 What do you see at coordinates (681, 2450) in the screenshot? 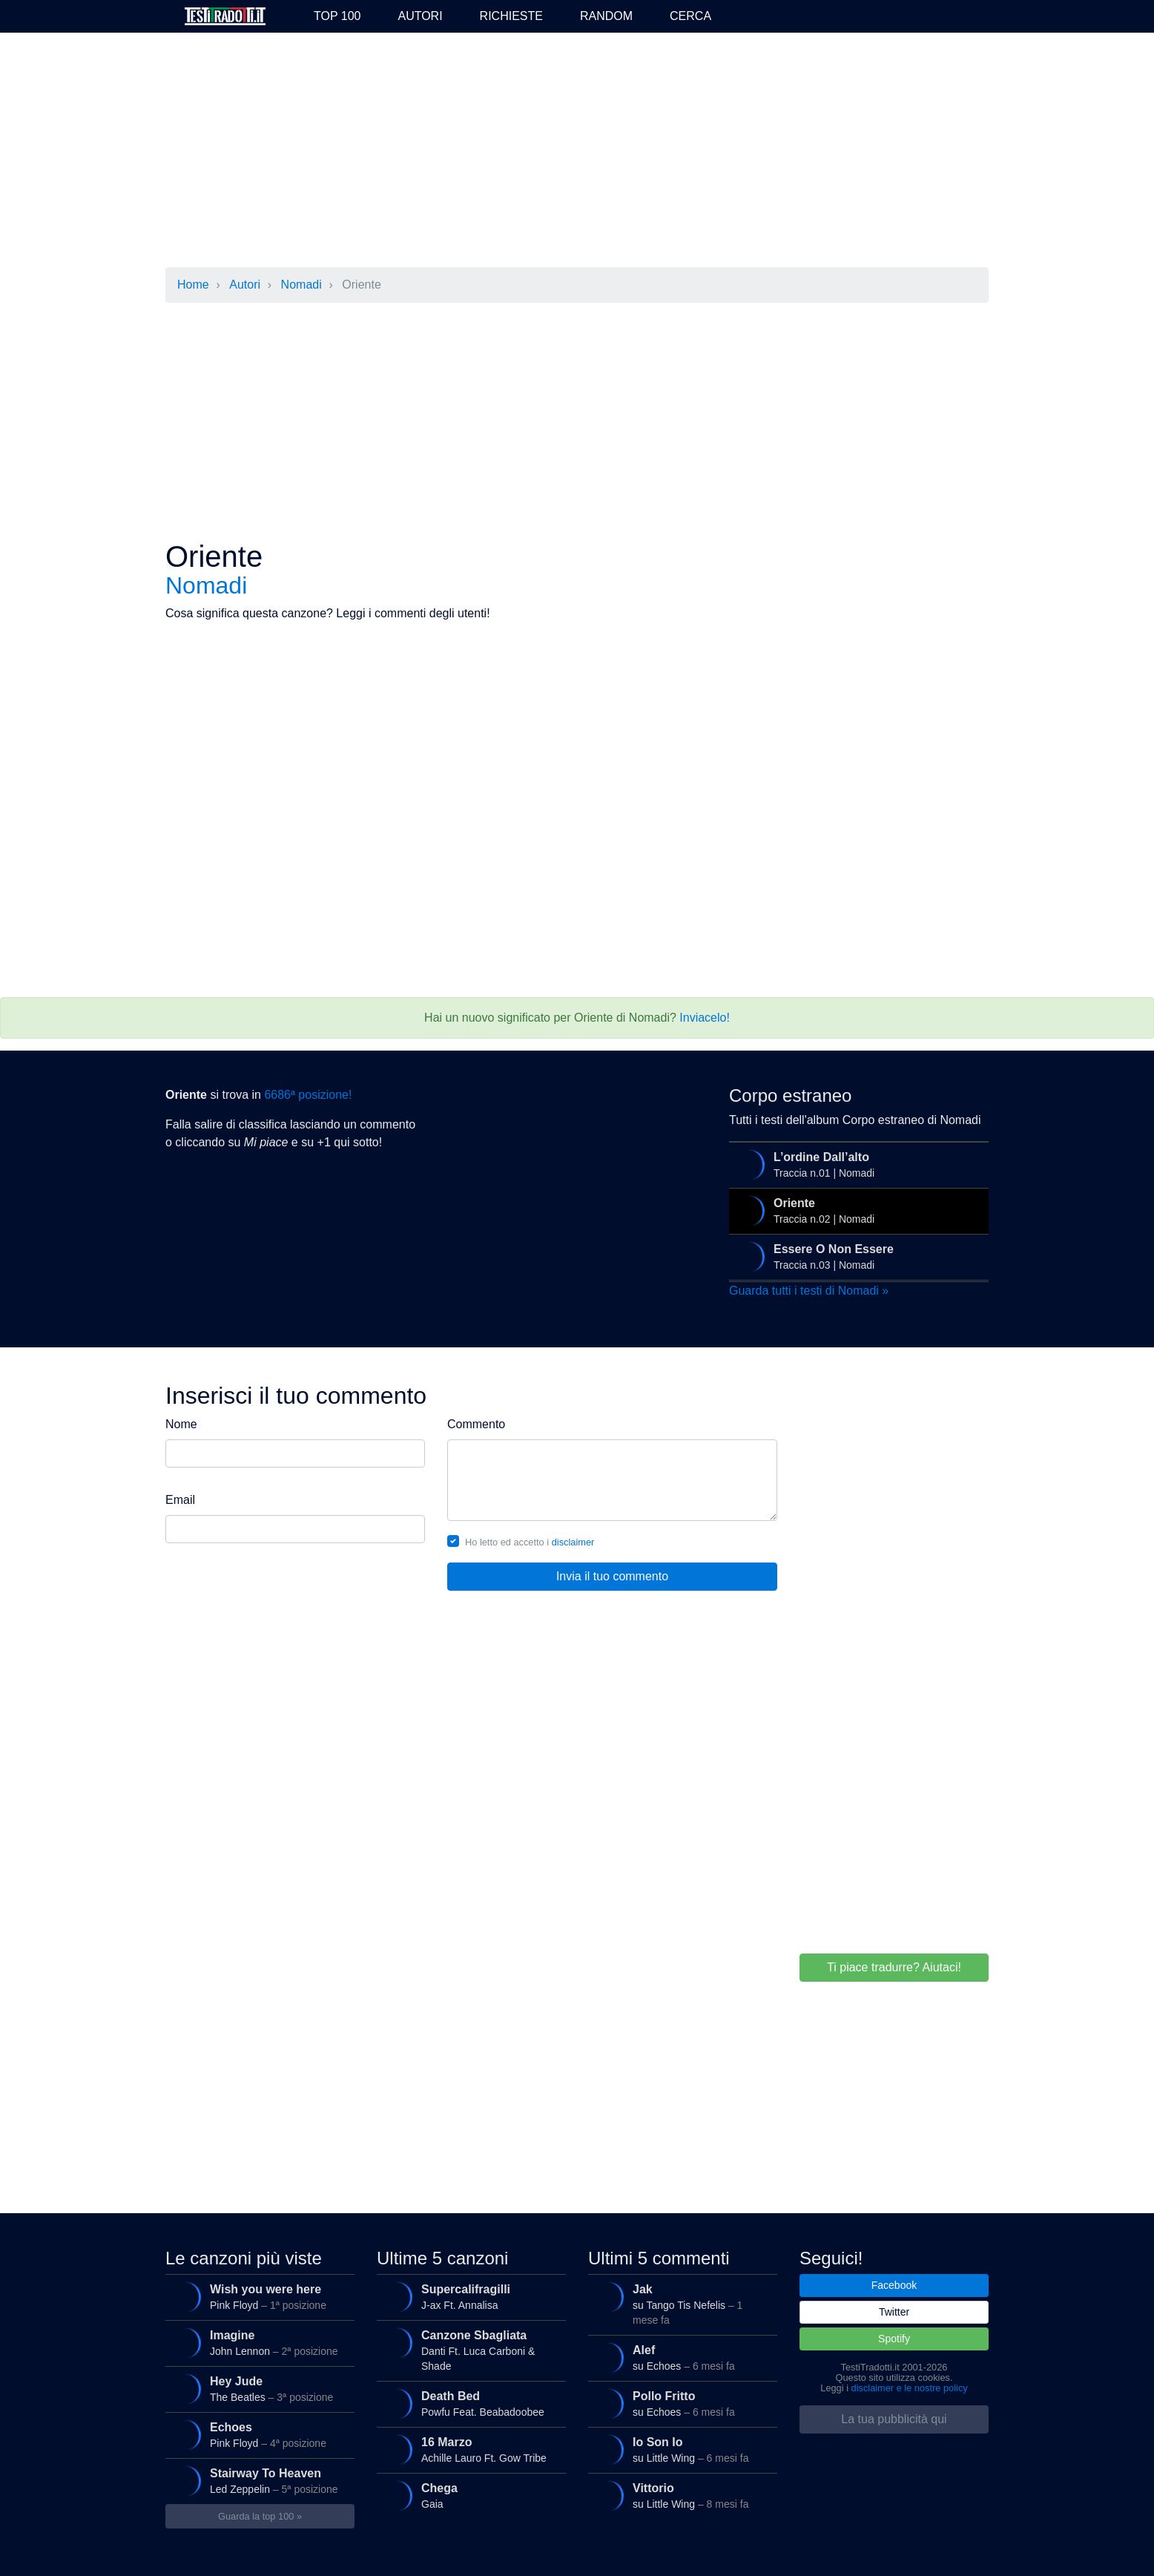
I see `su Little Wing` at bounding box center [681, 2450].